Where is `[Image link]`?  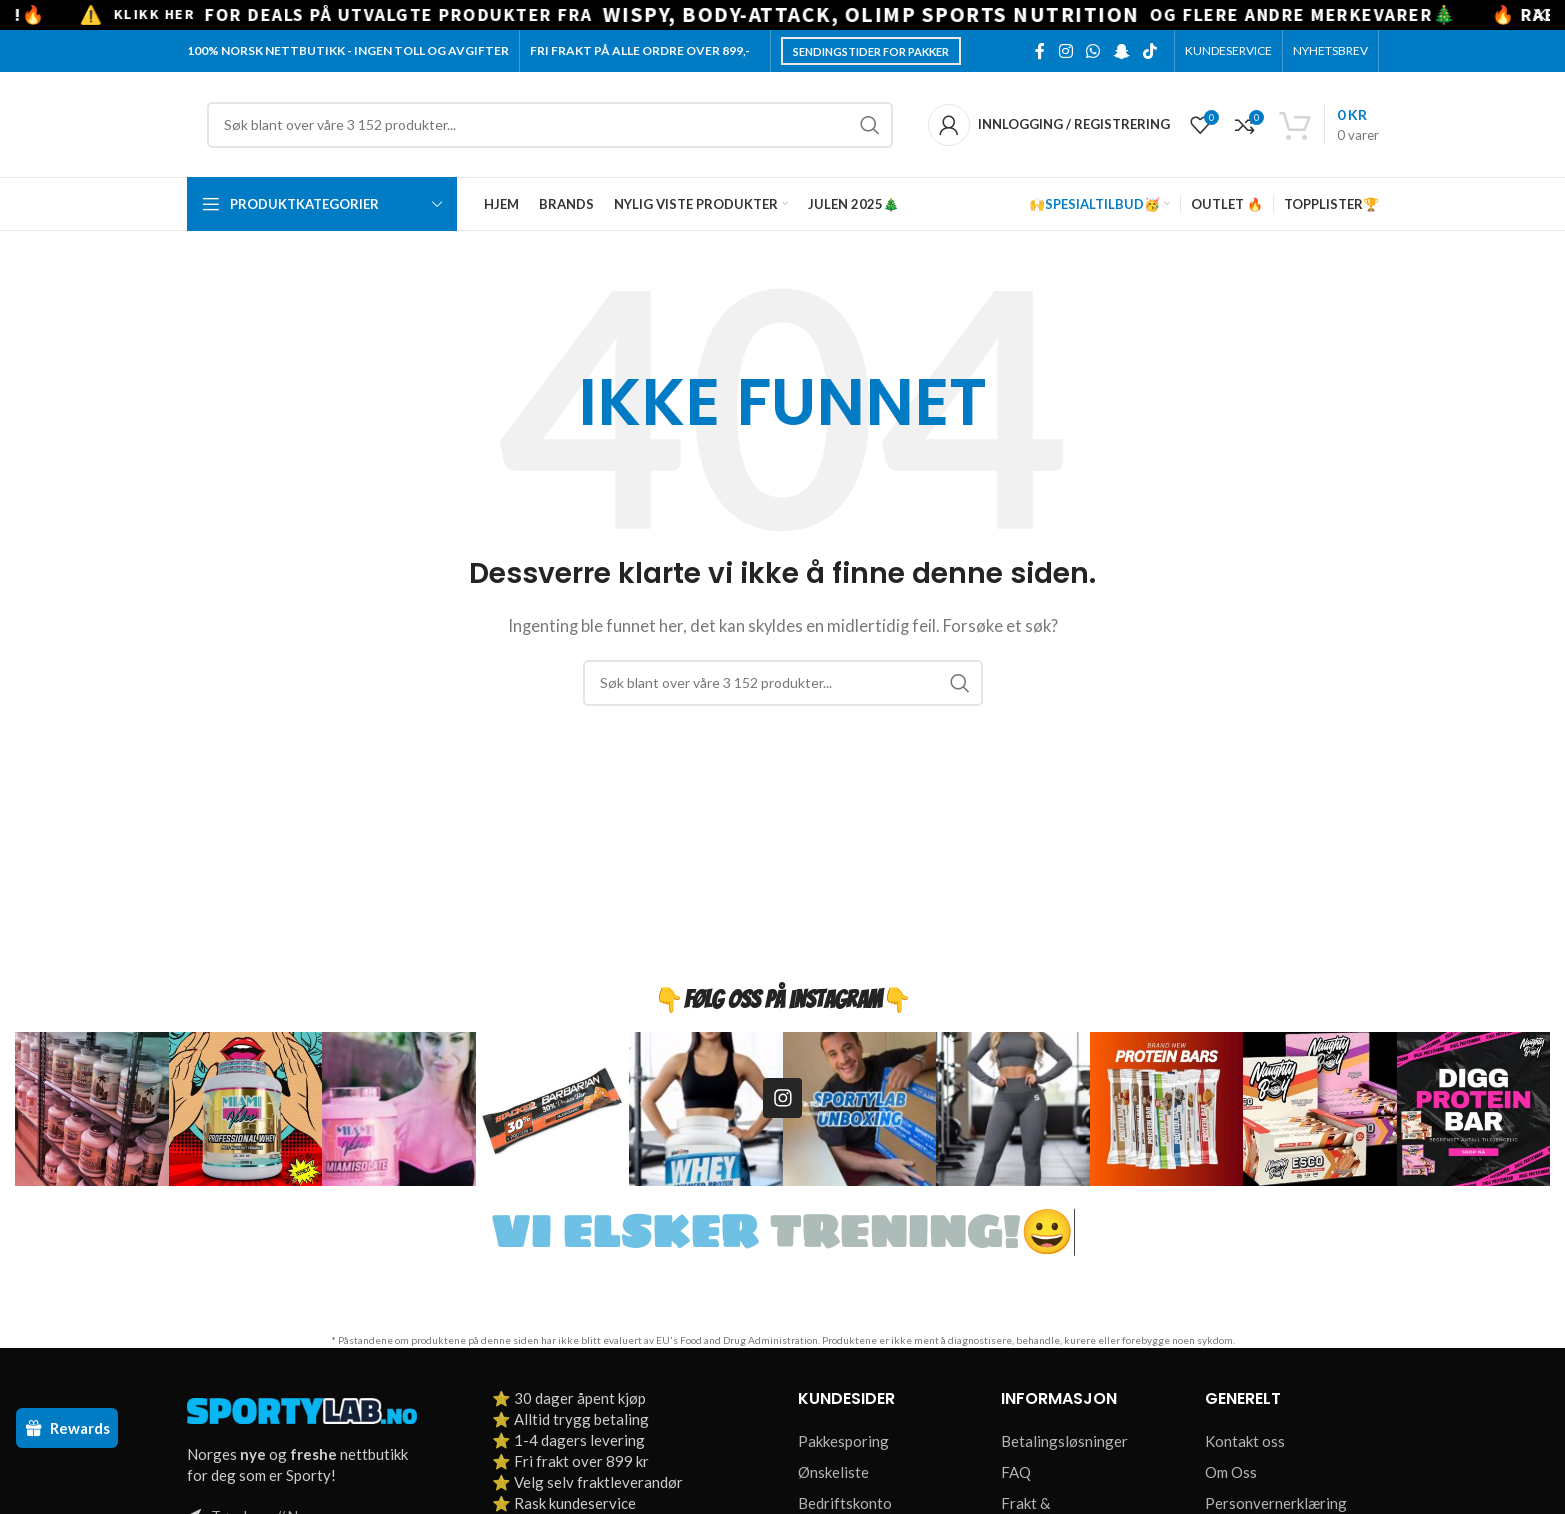
[Image link] is located at coordinates (302, 1409).